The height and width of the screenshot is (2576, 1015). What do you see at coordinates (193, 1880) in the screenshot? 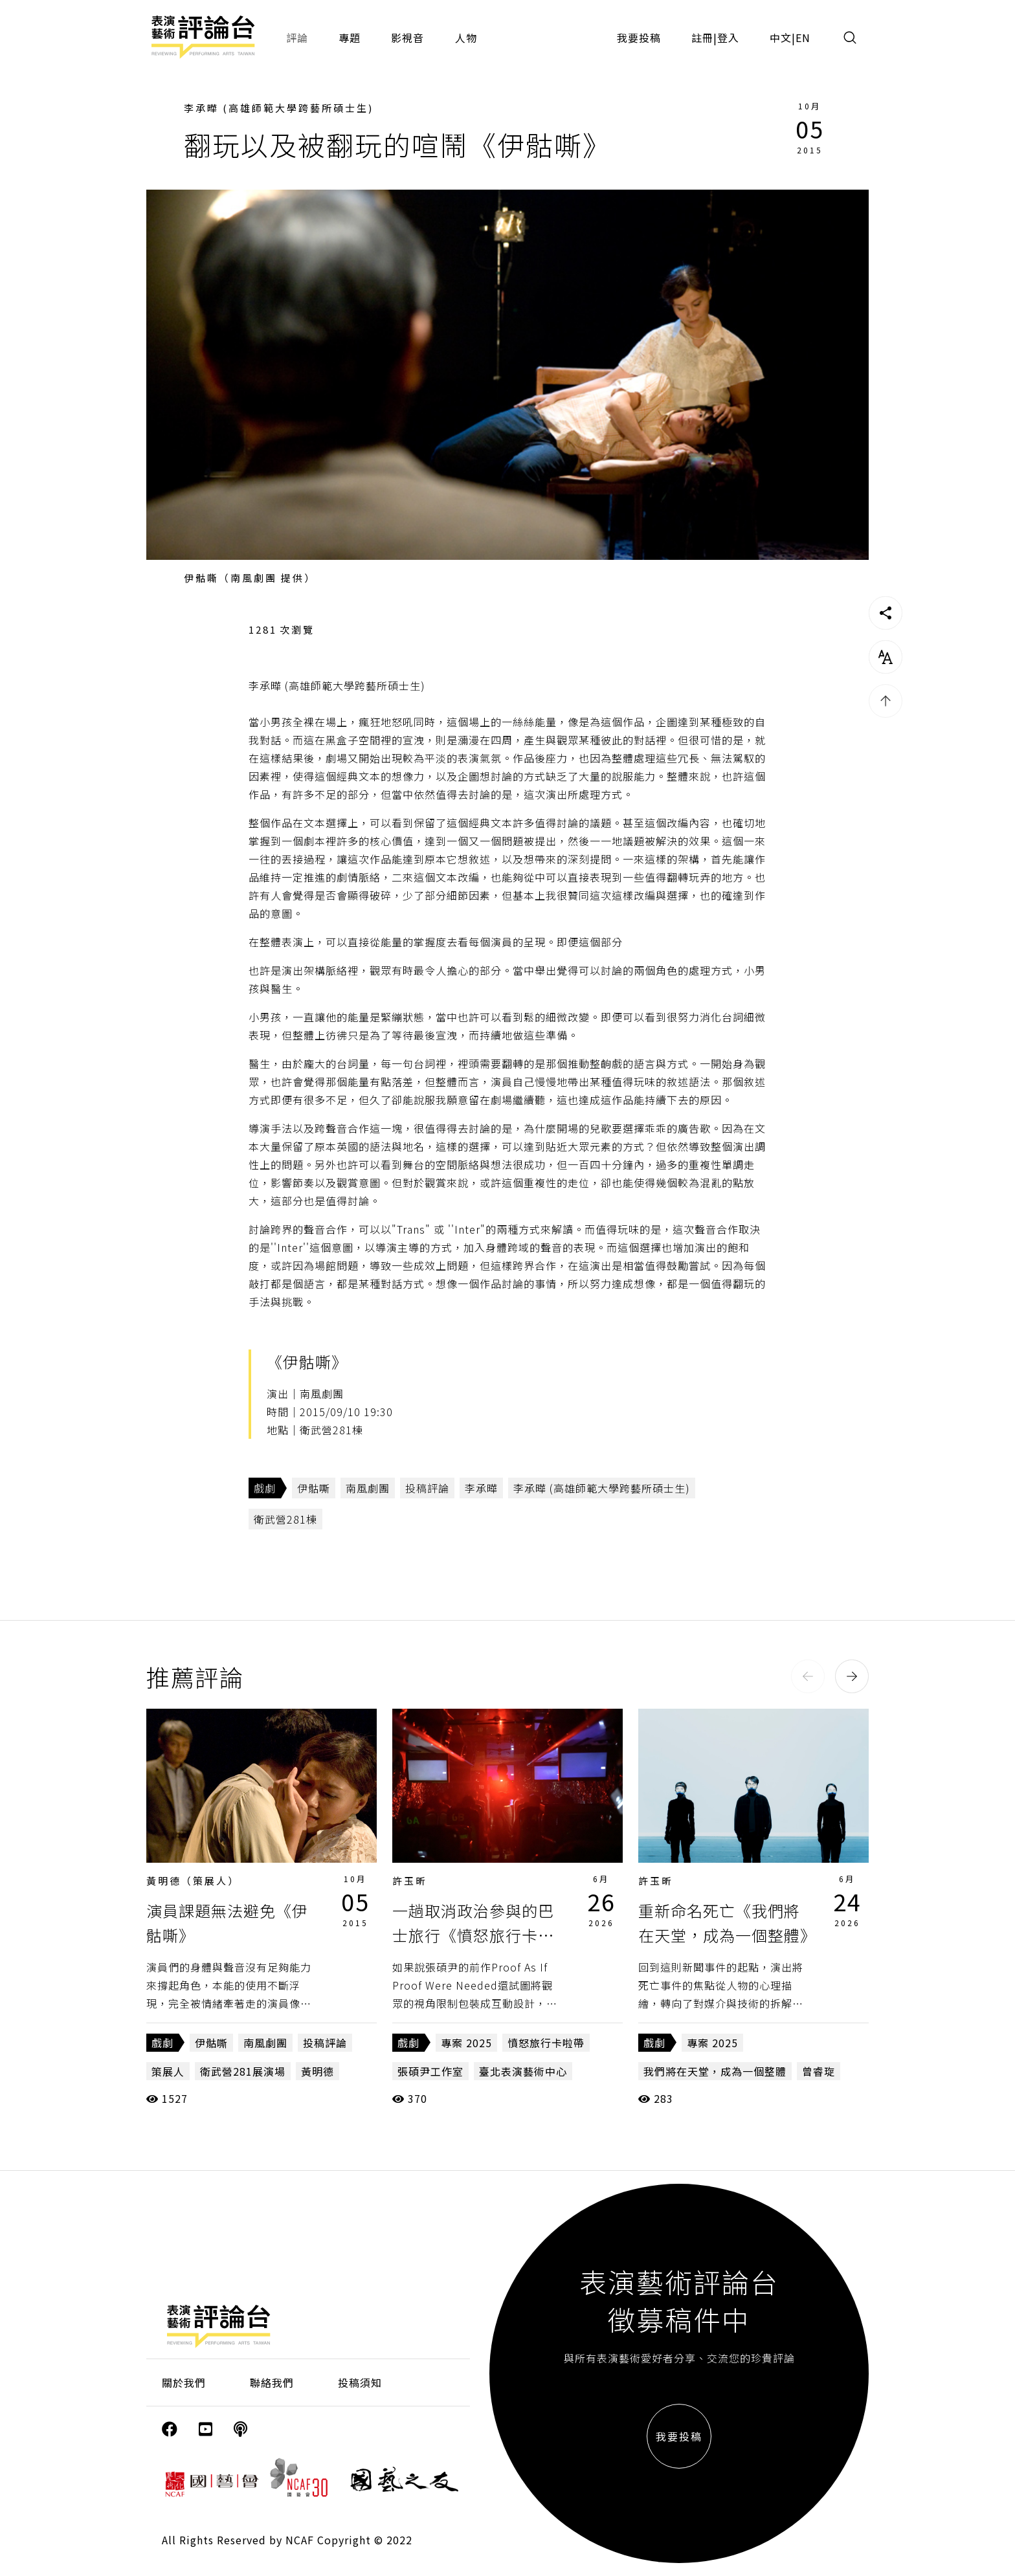
I see `黃明德（策展人）` at bounding box center [193, 1880].